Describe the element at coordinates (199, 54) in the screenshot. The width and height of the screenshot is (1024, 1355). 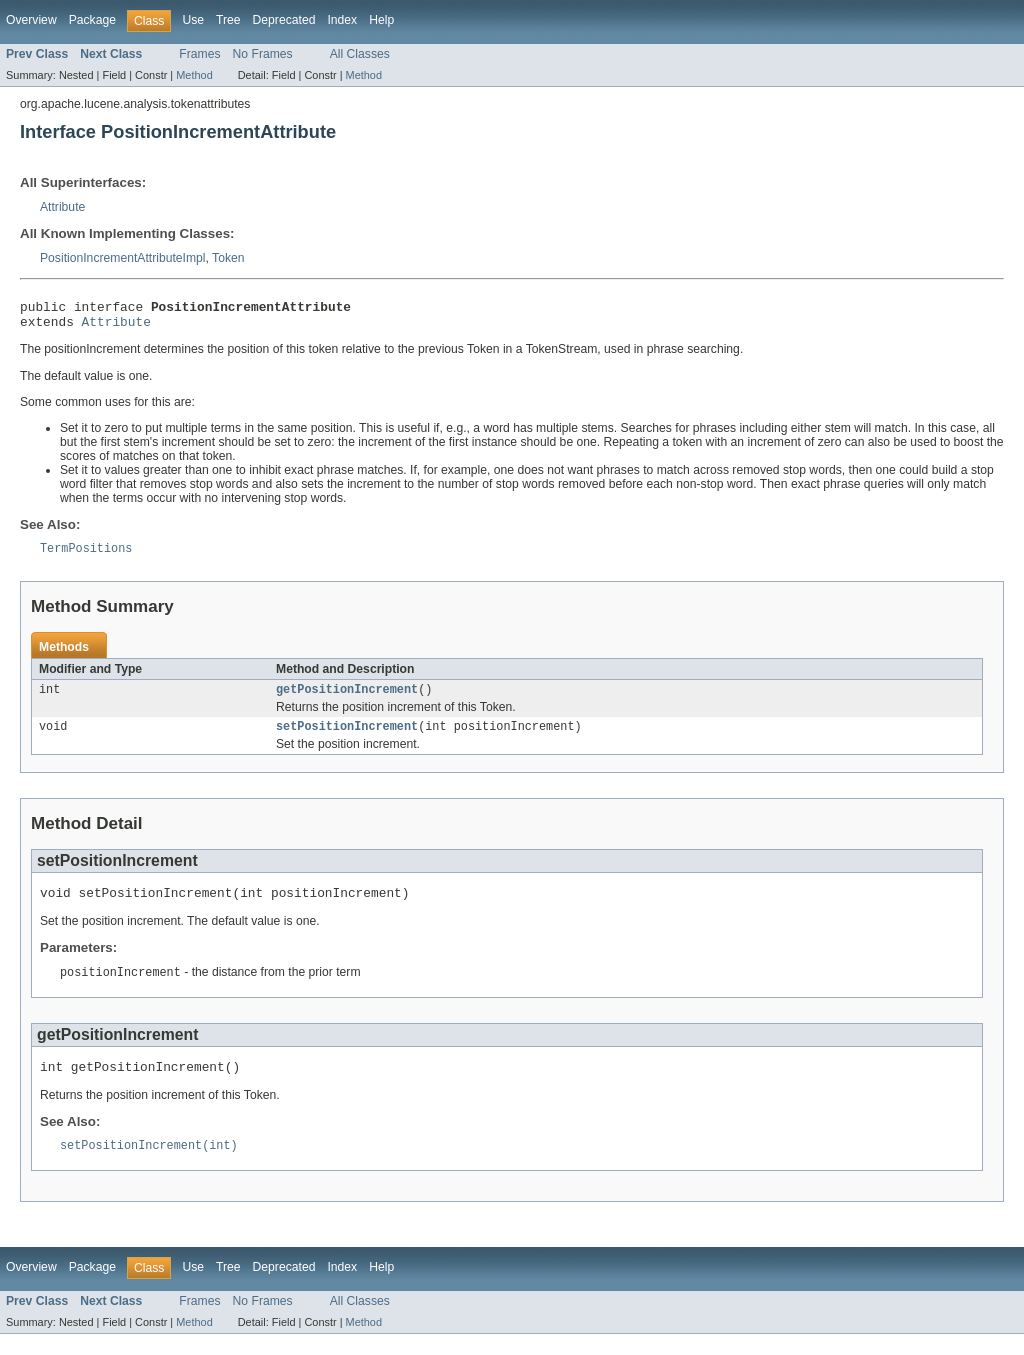
I see `Frames` at that location.